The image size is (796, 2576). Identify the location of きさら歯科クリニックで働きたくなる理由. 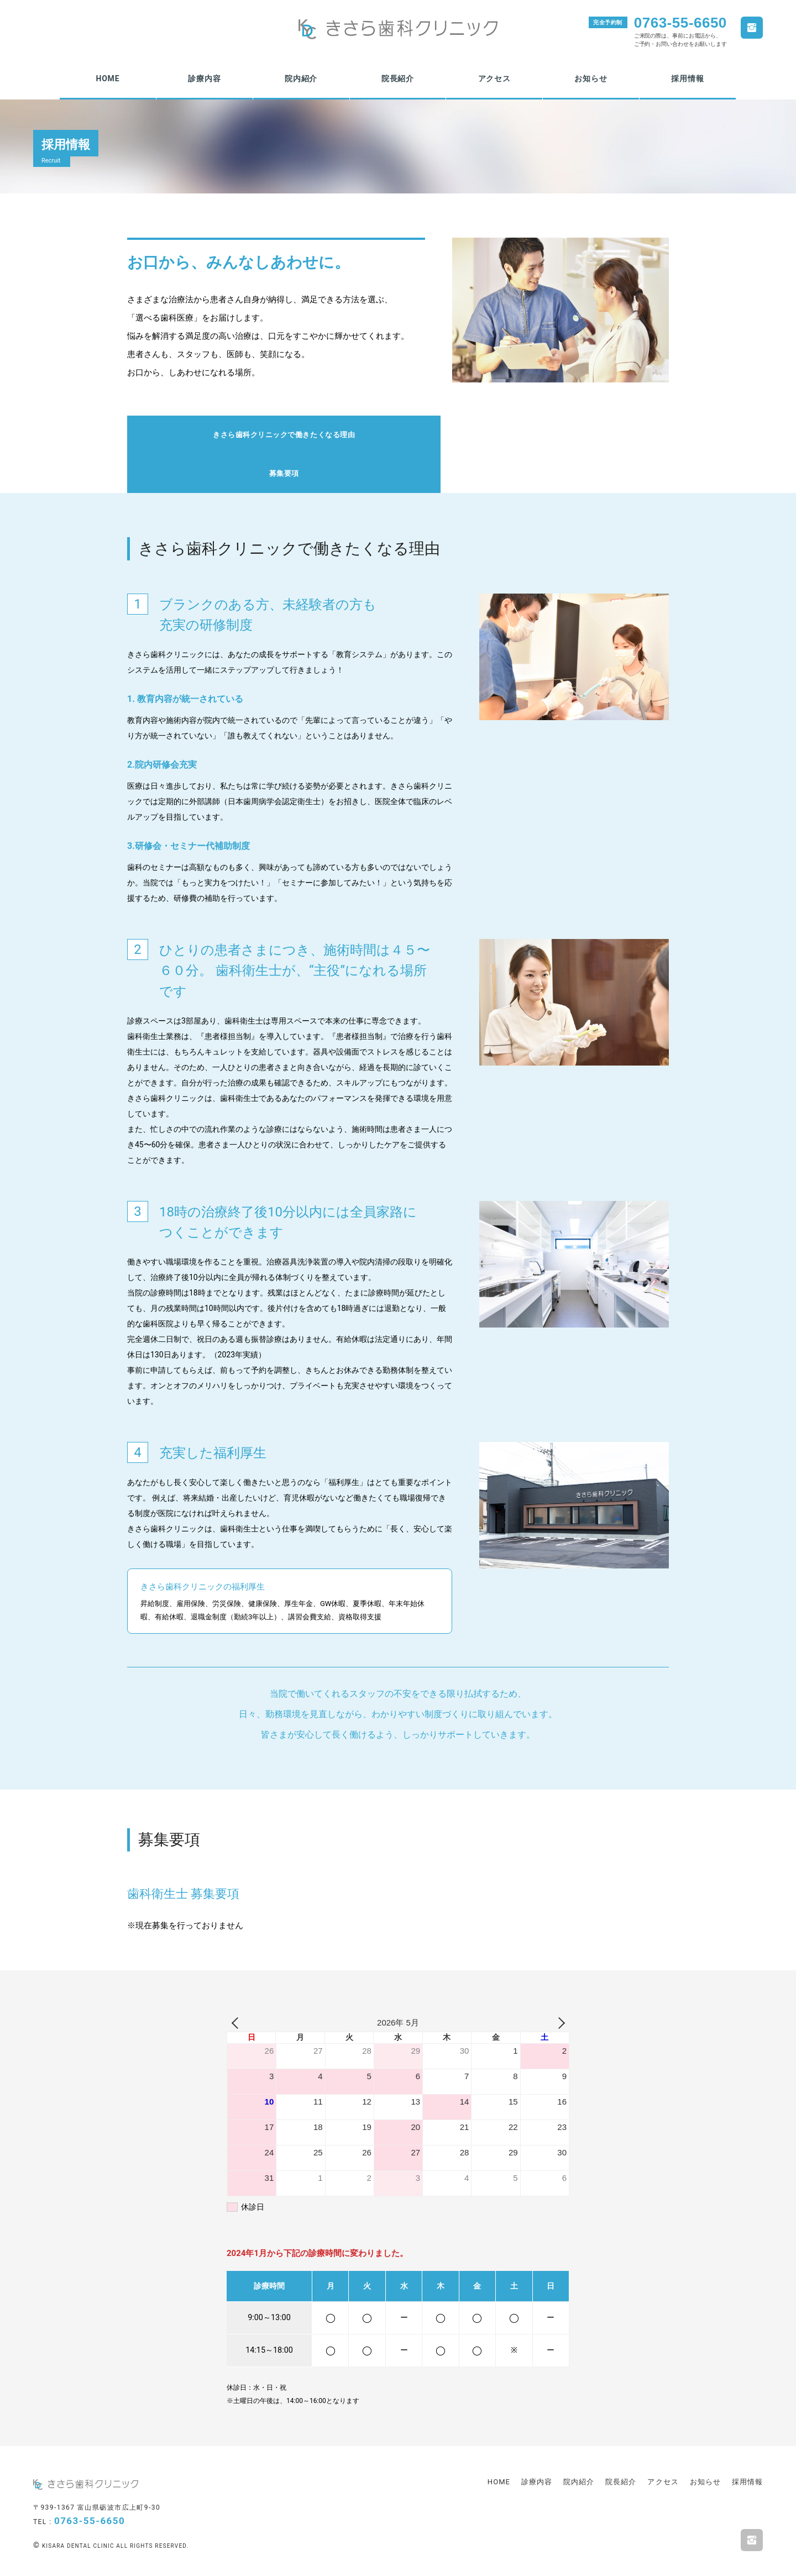
(262, 436).